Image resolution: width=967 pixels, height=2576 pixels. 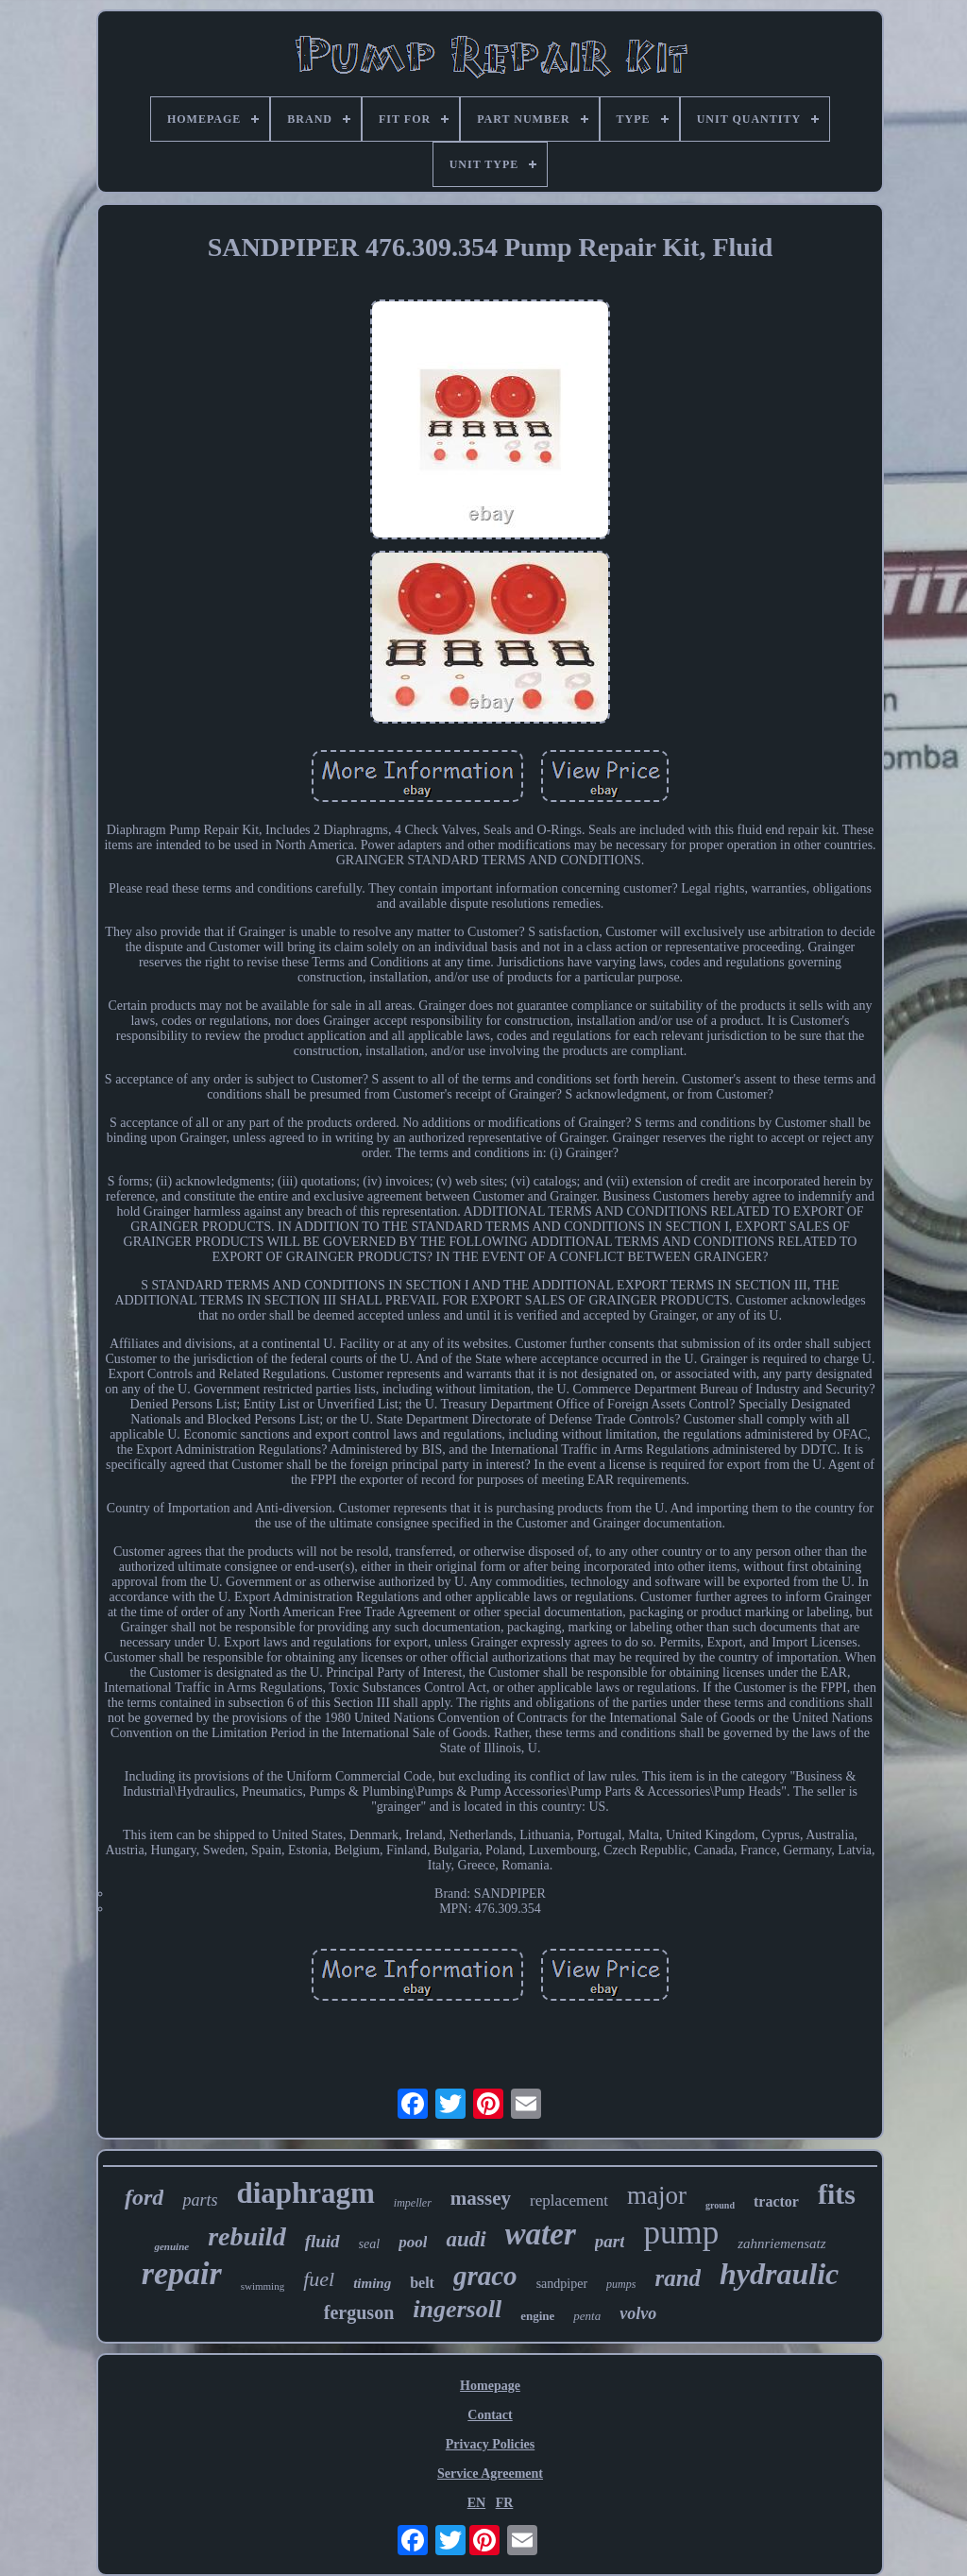 I want to click on pumps, so click(x=621, y=2284).